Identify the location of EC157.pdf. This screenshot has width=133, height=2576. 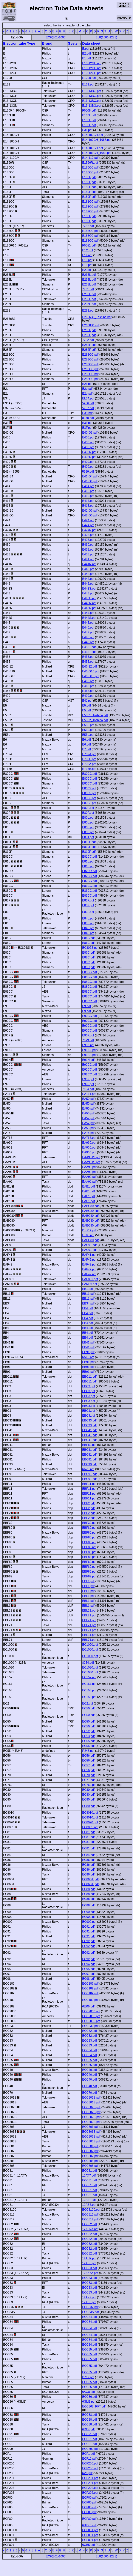
(89, 1677).